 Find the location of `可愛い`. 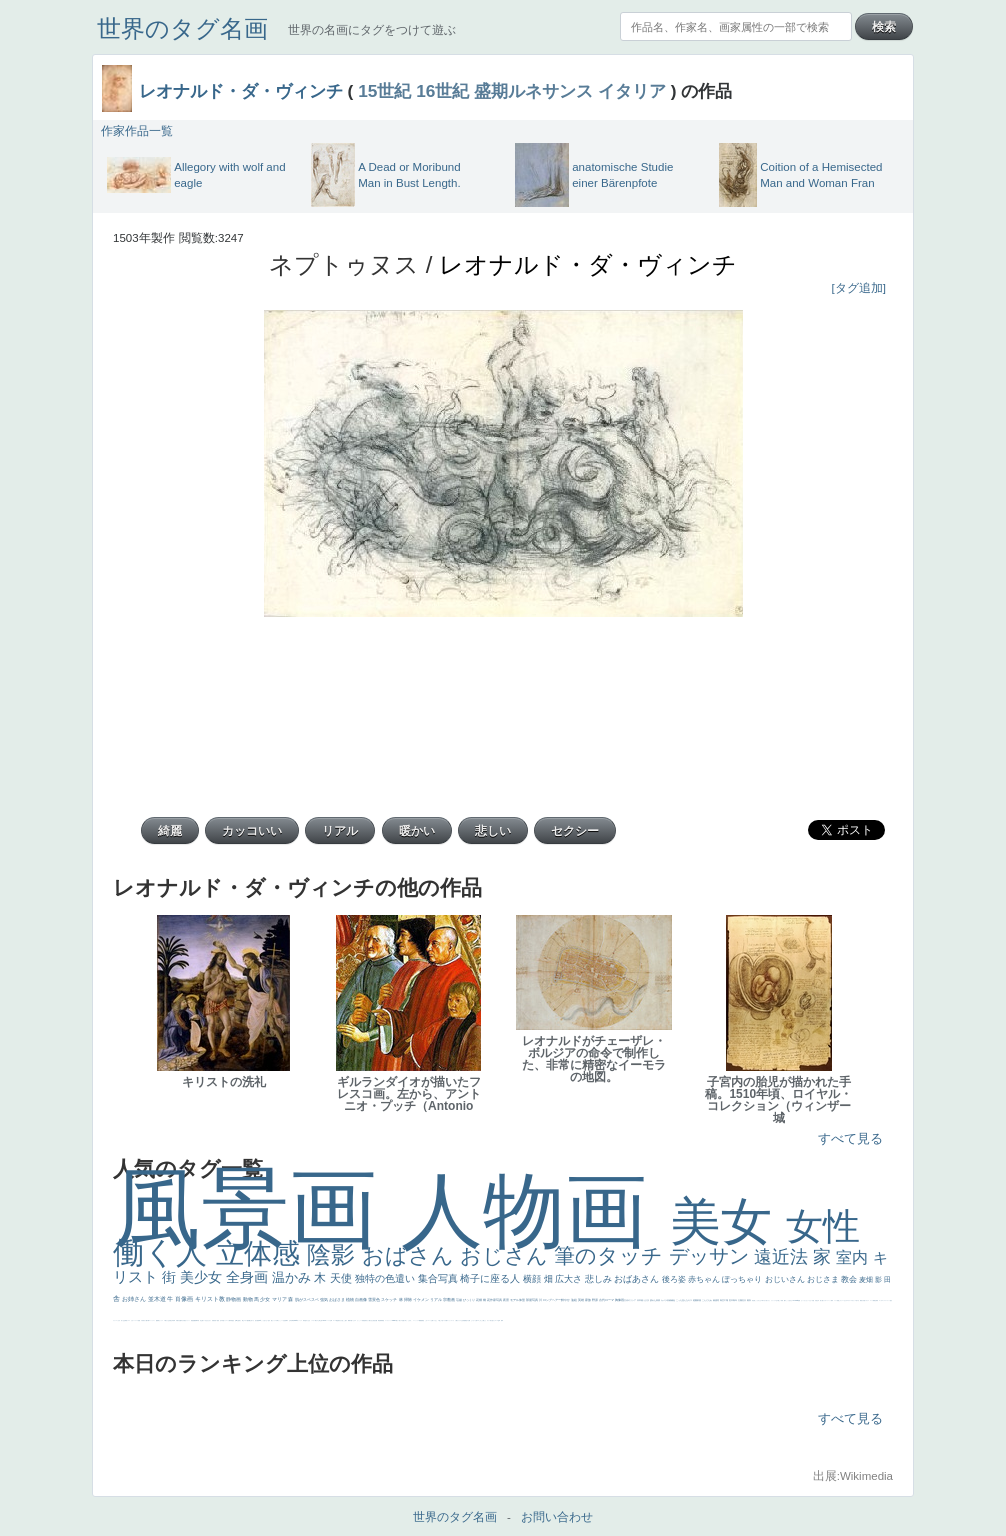

可愛い is located at coordinates (351, 1320).